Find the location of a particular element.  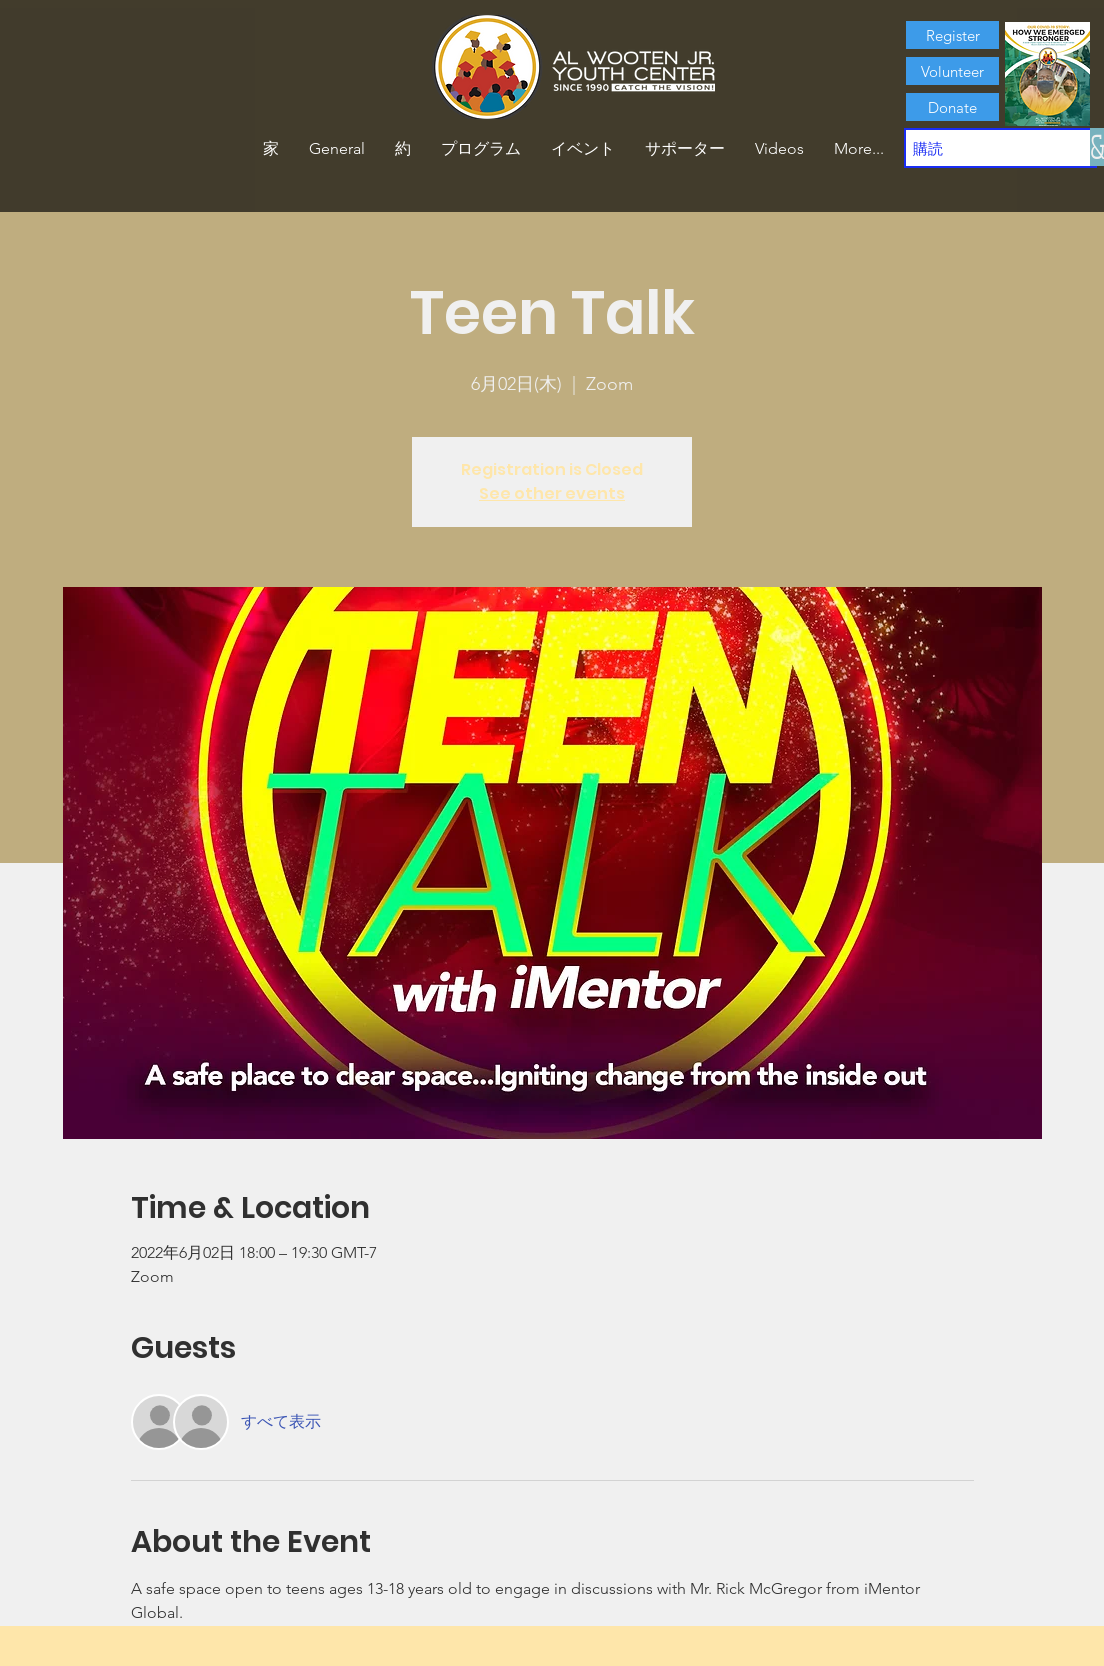

[Donate] is located at coordinates (952, 107).